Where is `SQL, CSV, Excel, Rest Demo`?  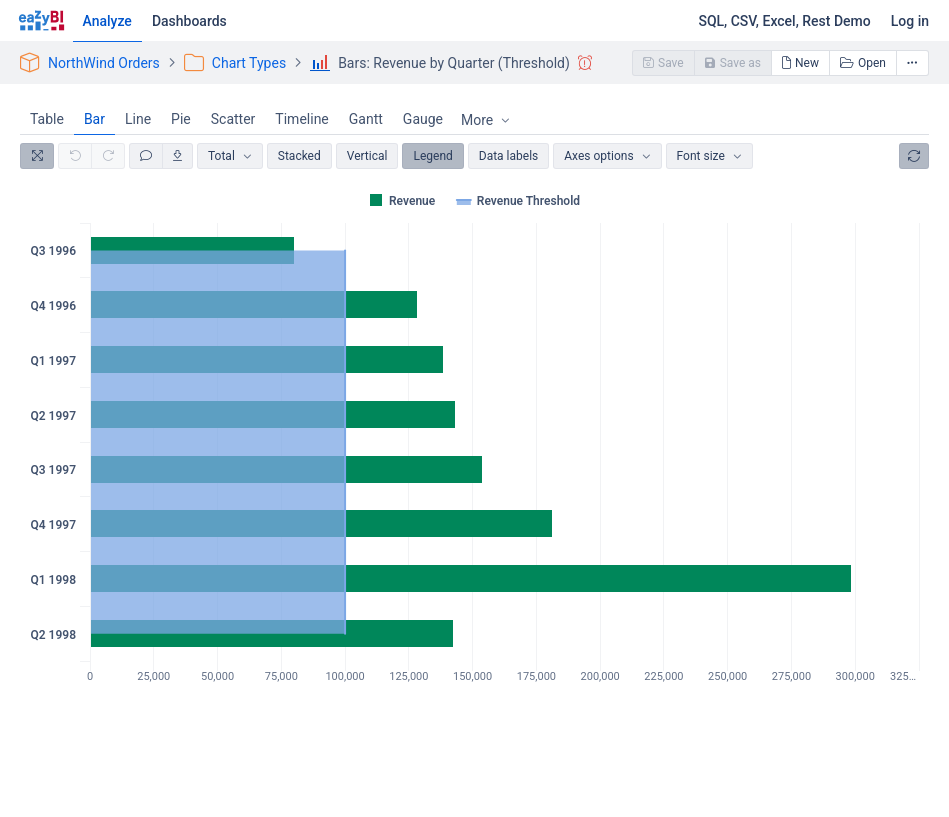 SQL, CSV, Excel, Rest Demo is located at coordinates (784, 21).